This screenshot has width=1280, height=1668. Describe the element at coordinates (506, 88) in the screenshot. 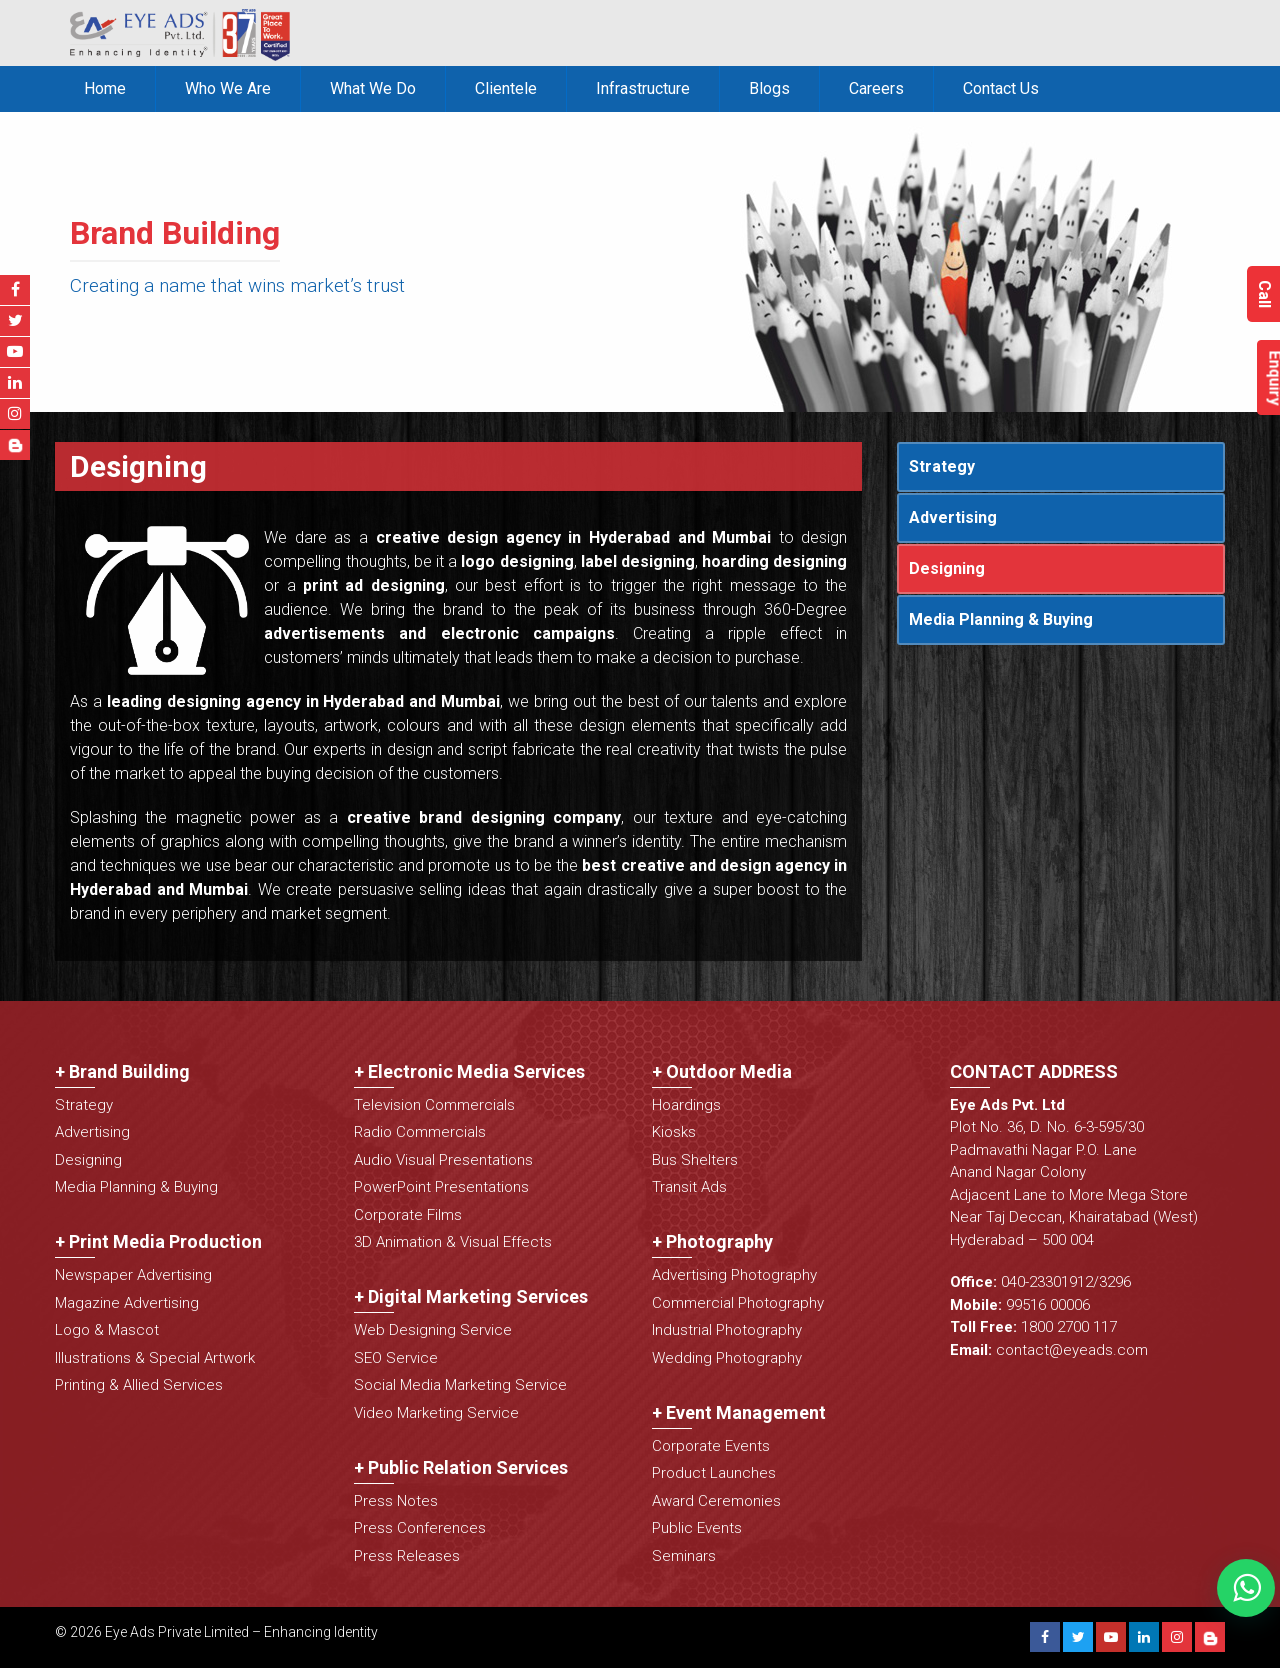

I see `Clientele` at that location.